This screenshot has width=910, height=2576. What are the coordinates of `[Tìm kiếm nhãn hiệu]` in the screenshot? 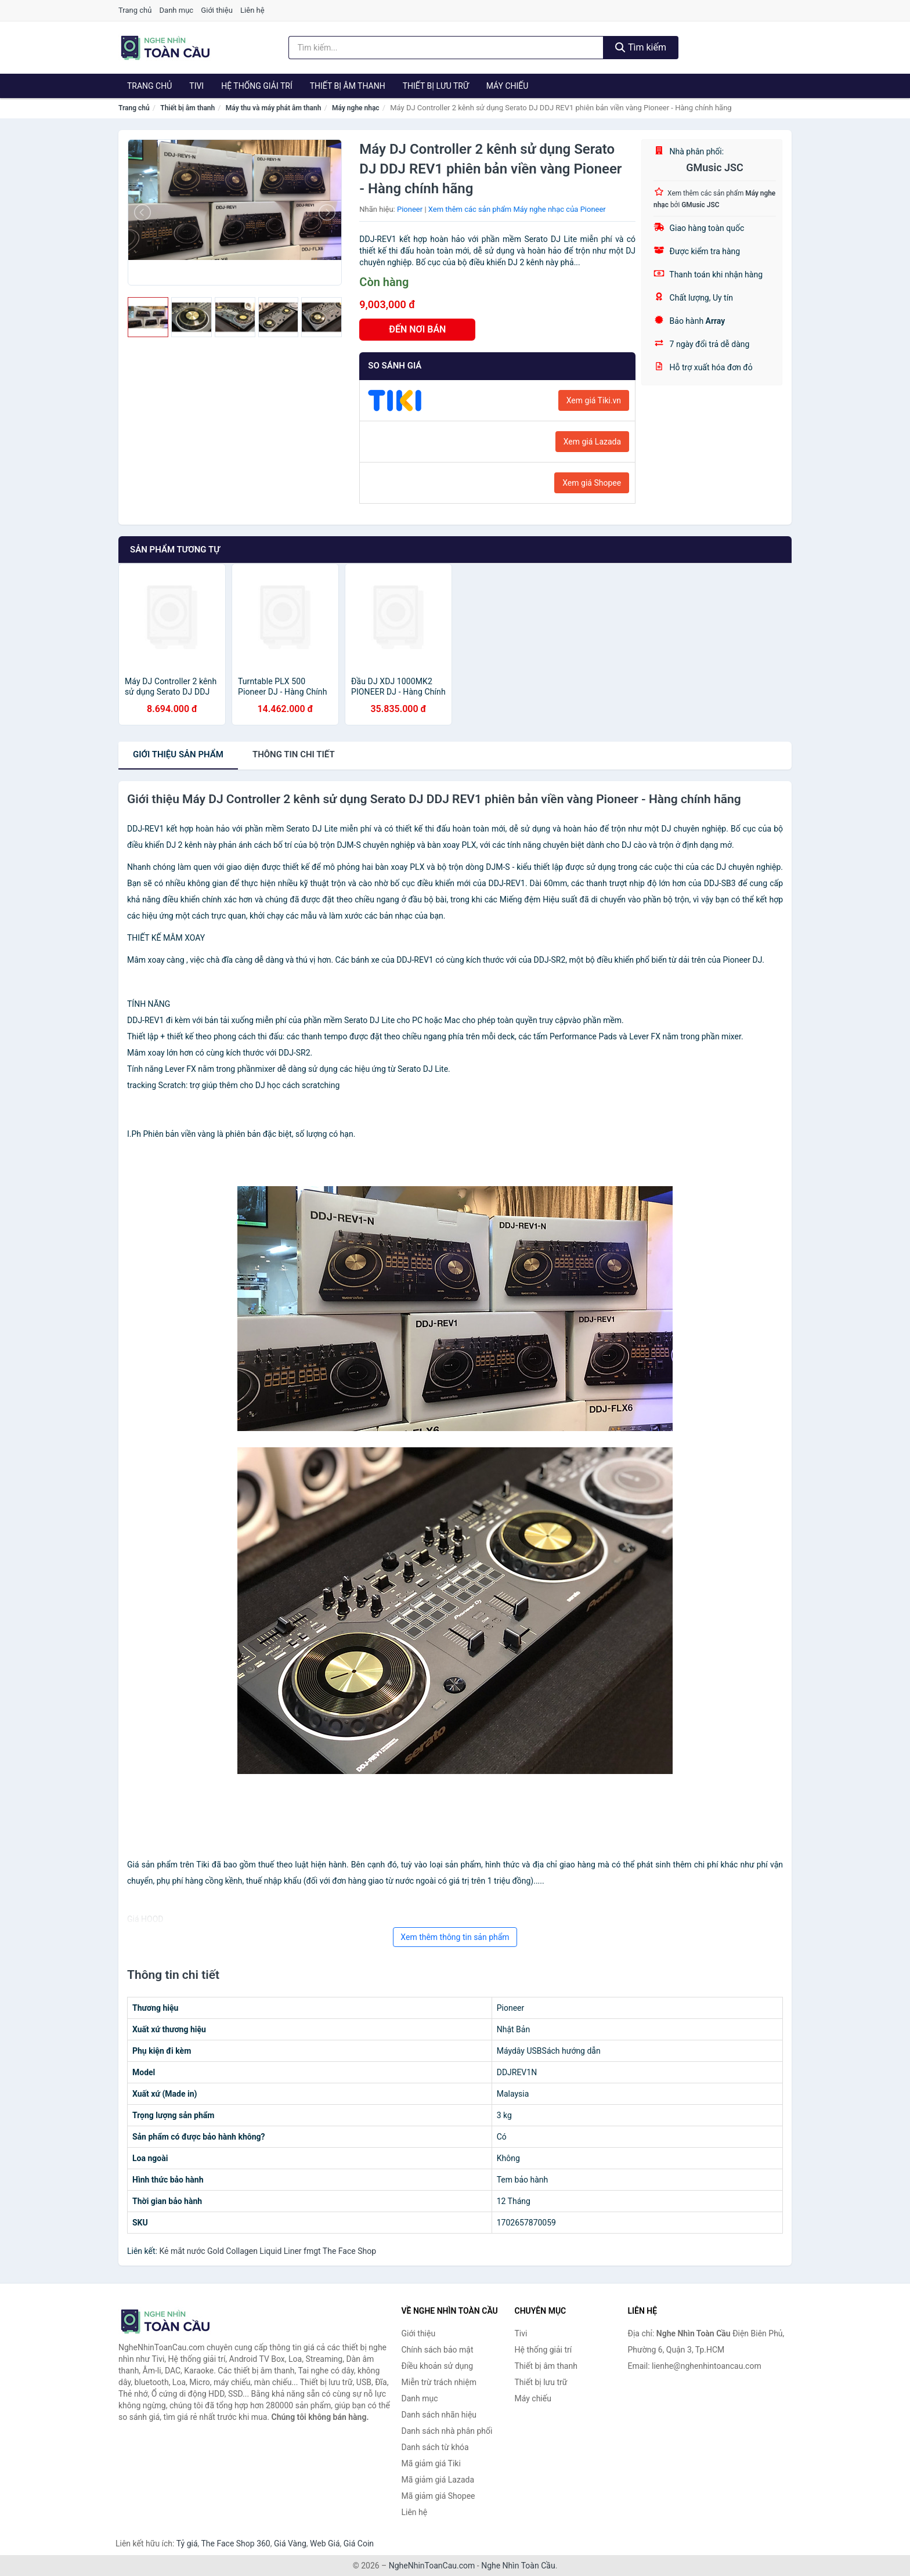 It's located at (446, 47).